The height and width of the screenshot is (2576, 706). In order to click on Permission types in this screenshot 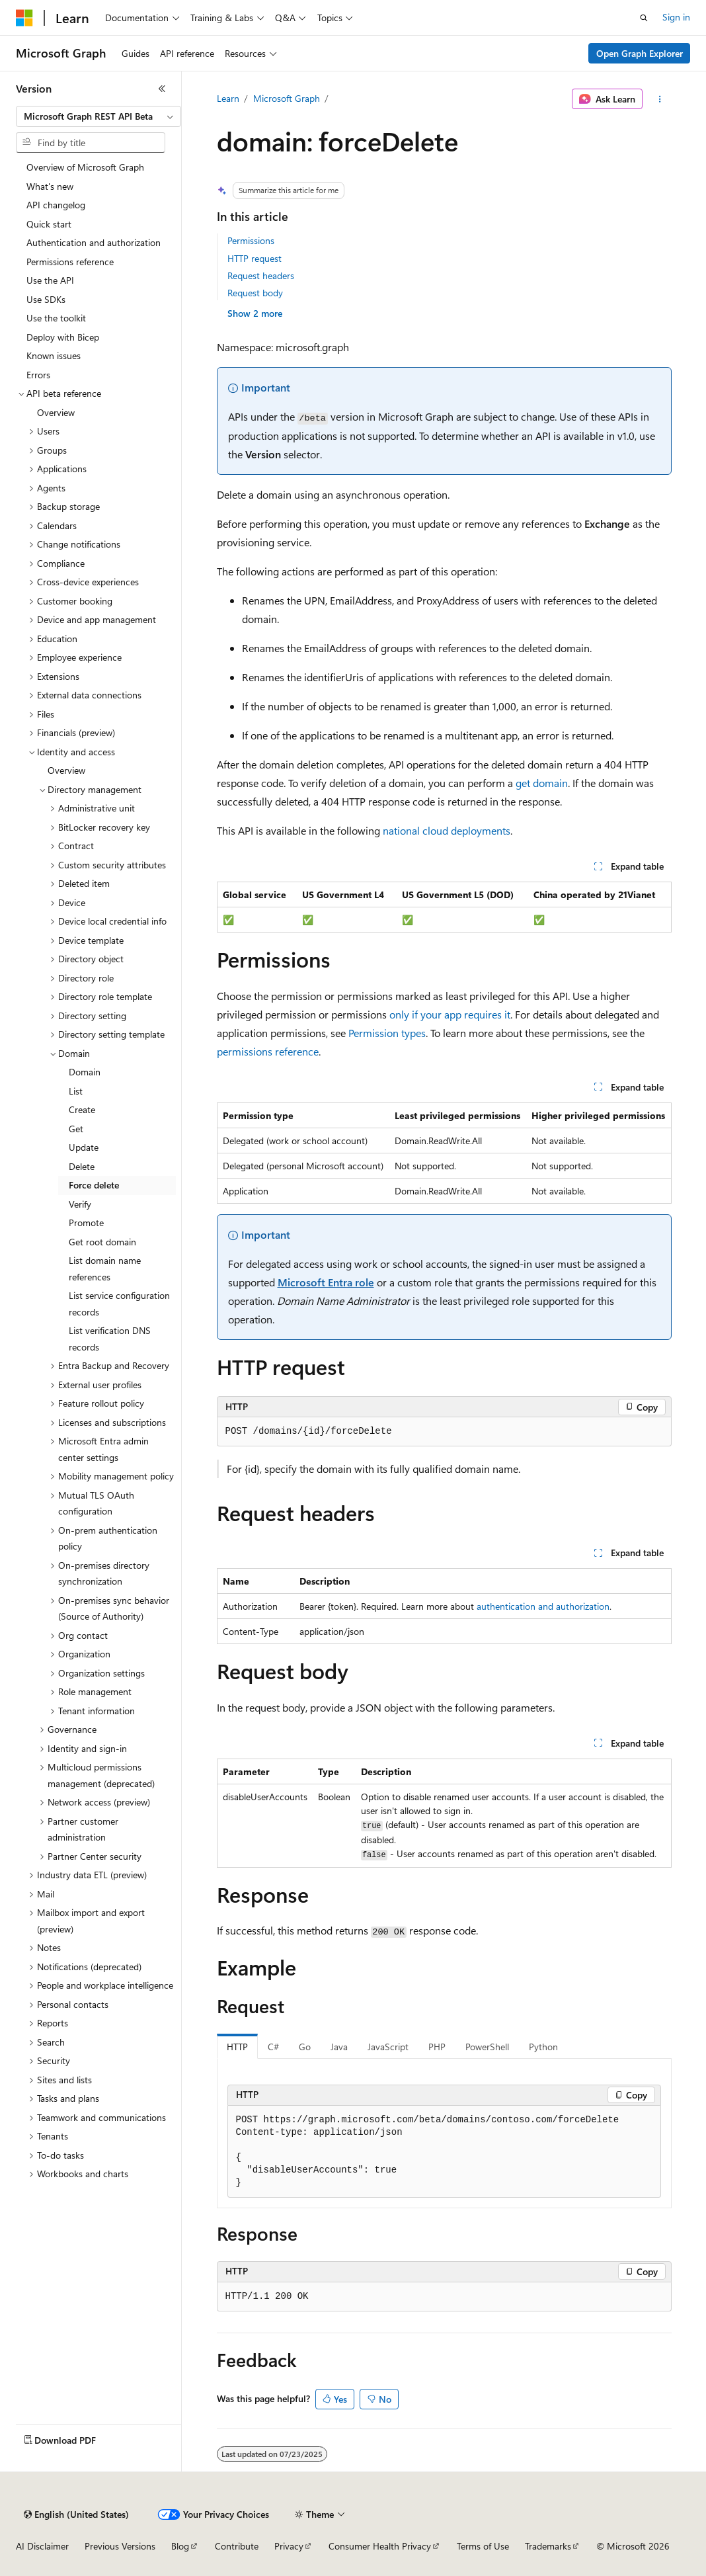, I will do `click(387, 1033)`.